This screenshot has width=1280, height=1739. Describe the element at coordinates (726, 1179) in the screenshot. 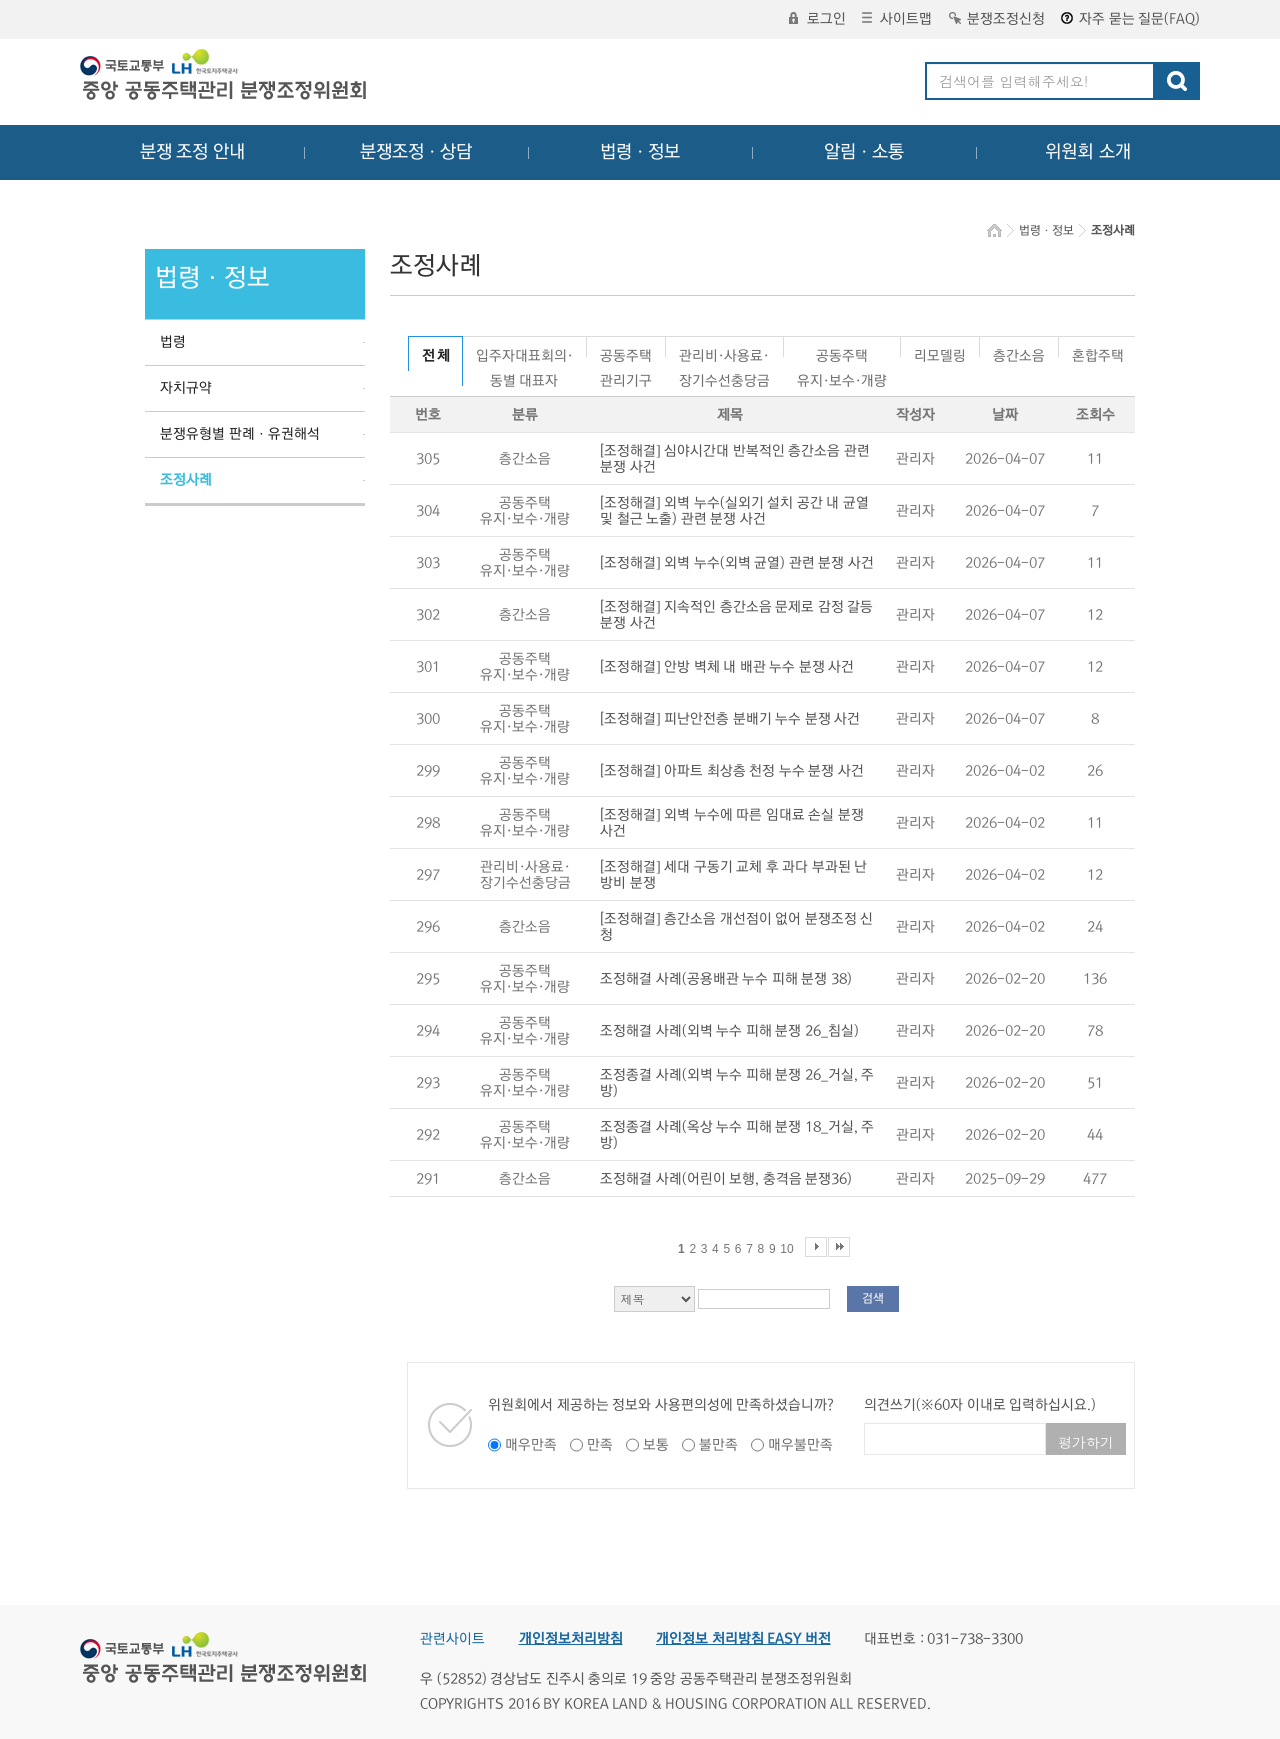

I see `조정해결 사례(어린이 보행, 충격음 분쟁36)` at that location.